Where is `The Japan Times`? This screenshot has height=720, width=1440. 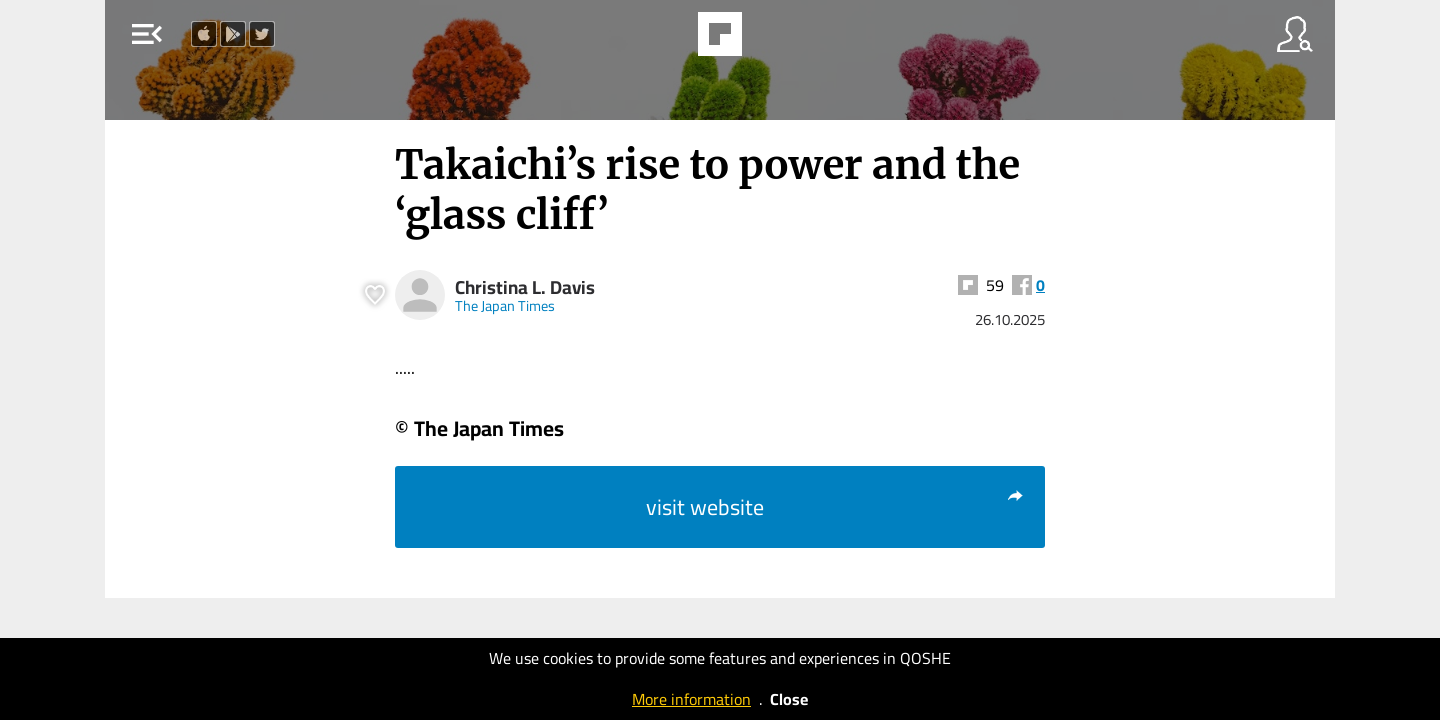 The Japan Times is located at coordinates (505, 305).